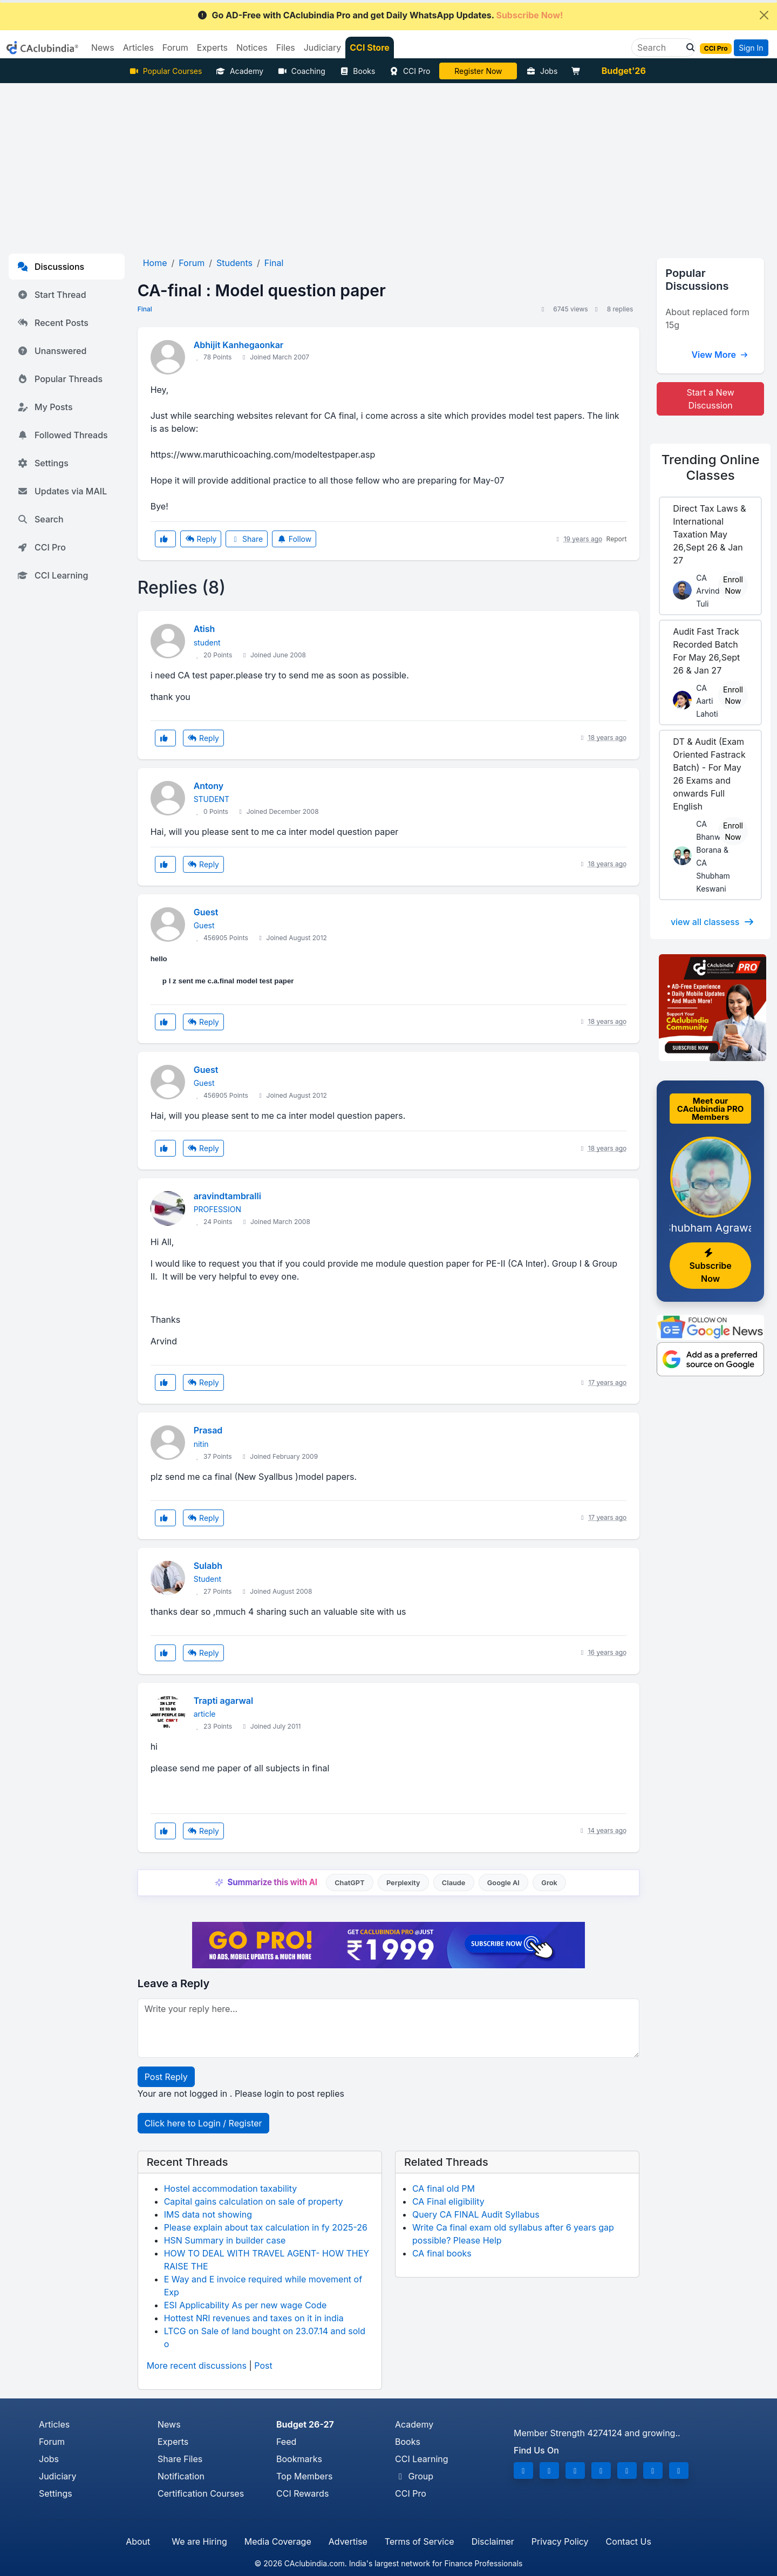 The height and width of the screenshot is (2576, 777). I want to click on Online Bootcamp, so click(478, 71).